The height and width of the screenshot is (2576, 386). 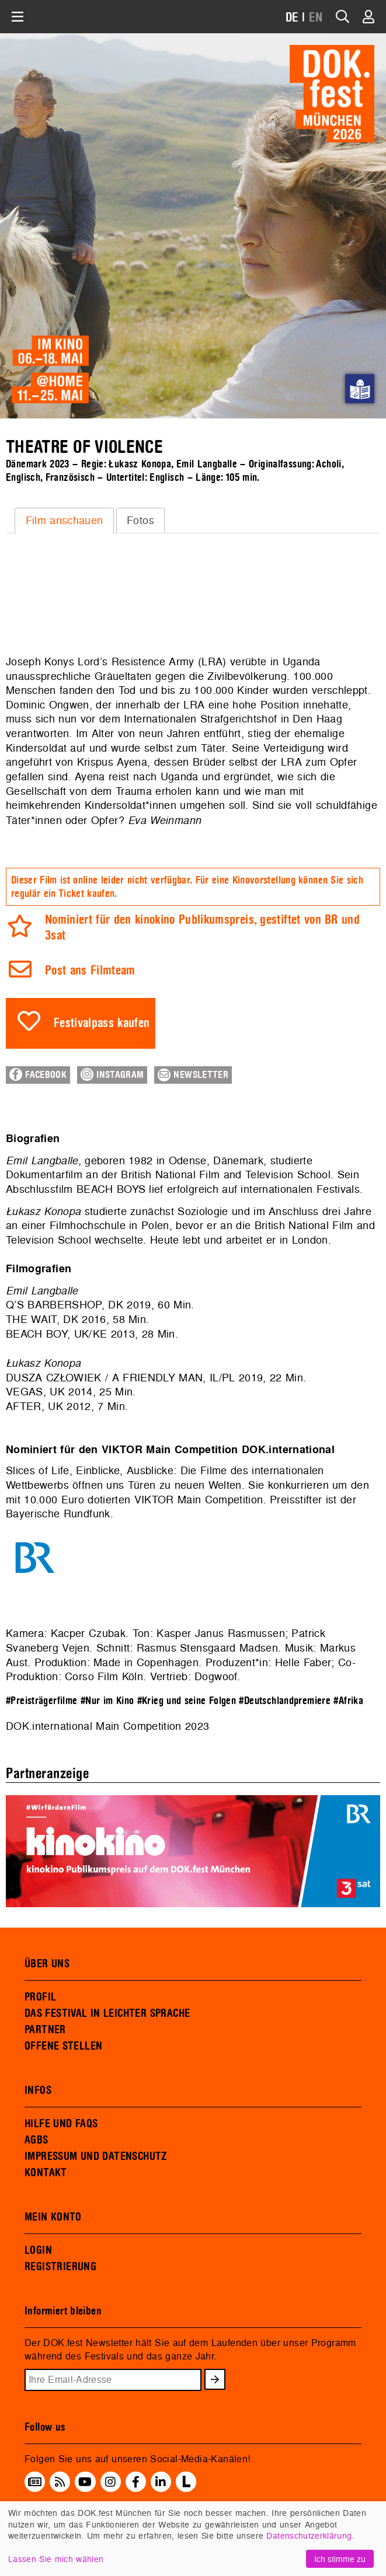 What do you see at coordinates (38, 2090) in the screenshot?
I see `INFOS` at bounding box center [38, 2090].